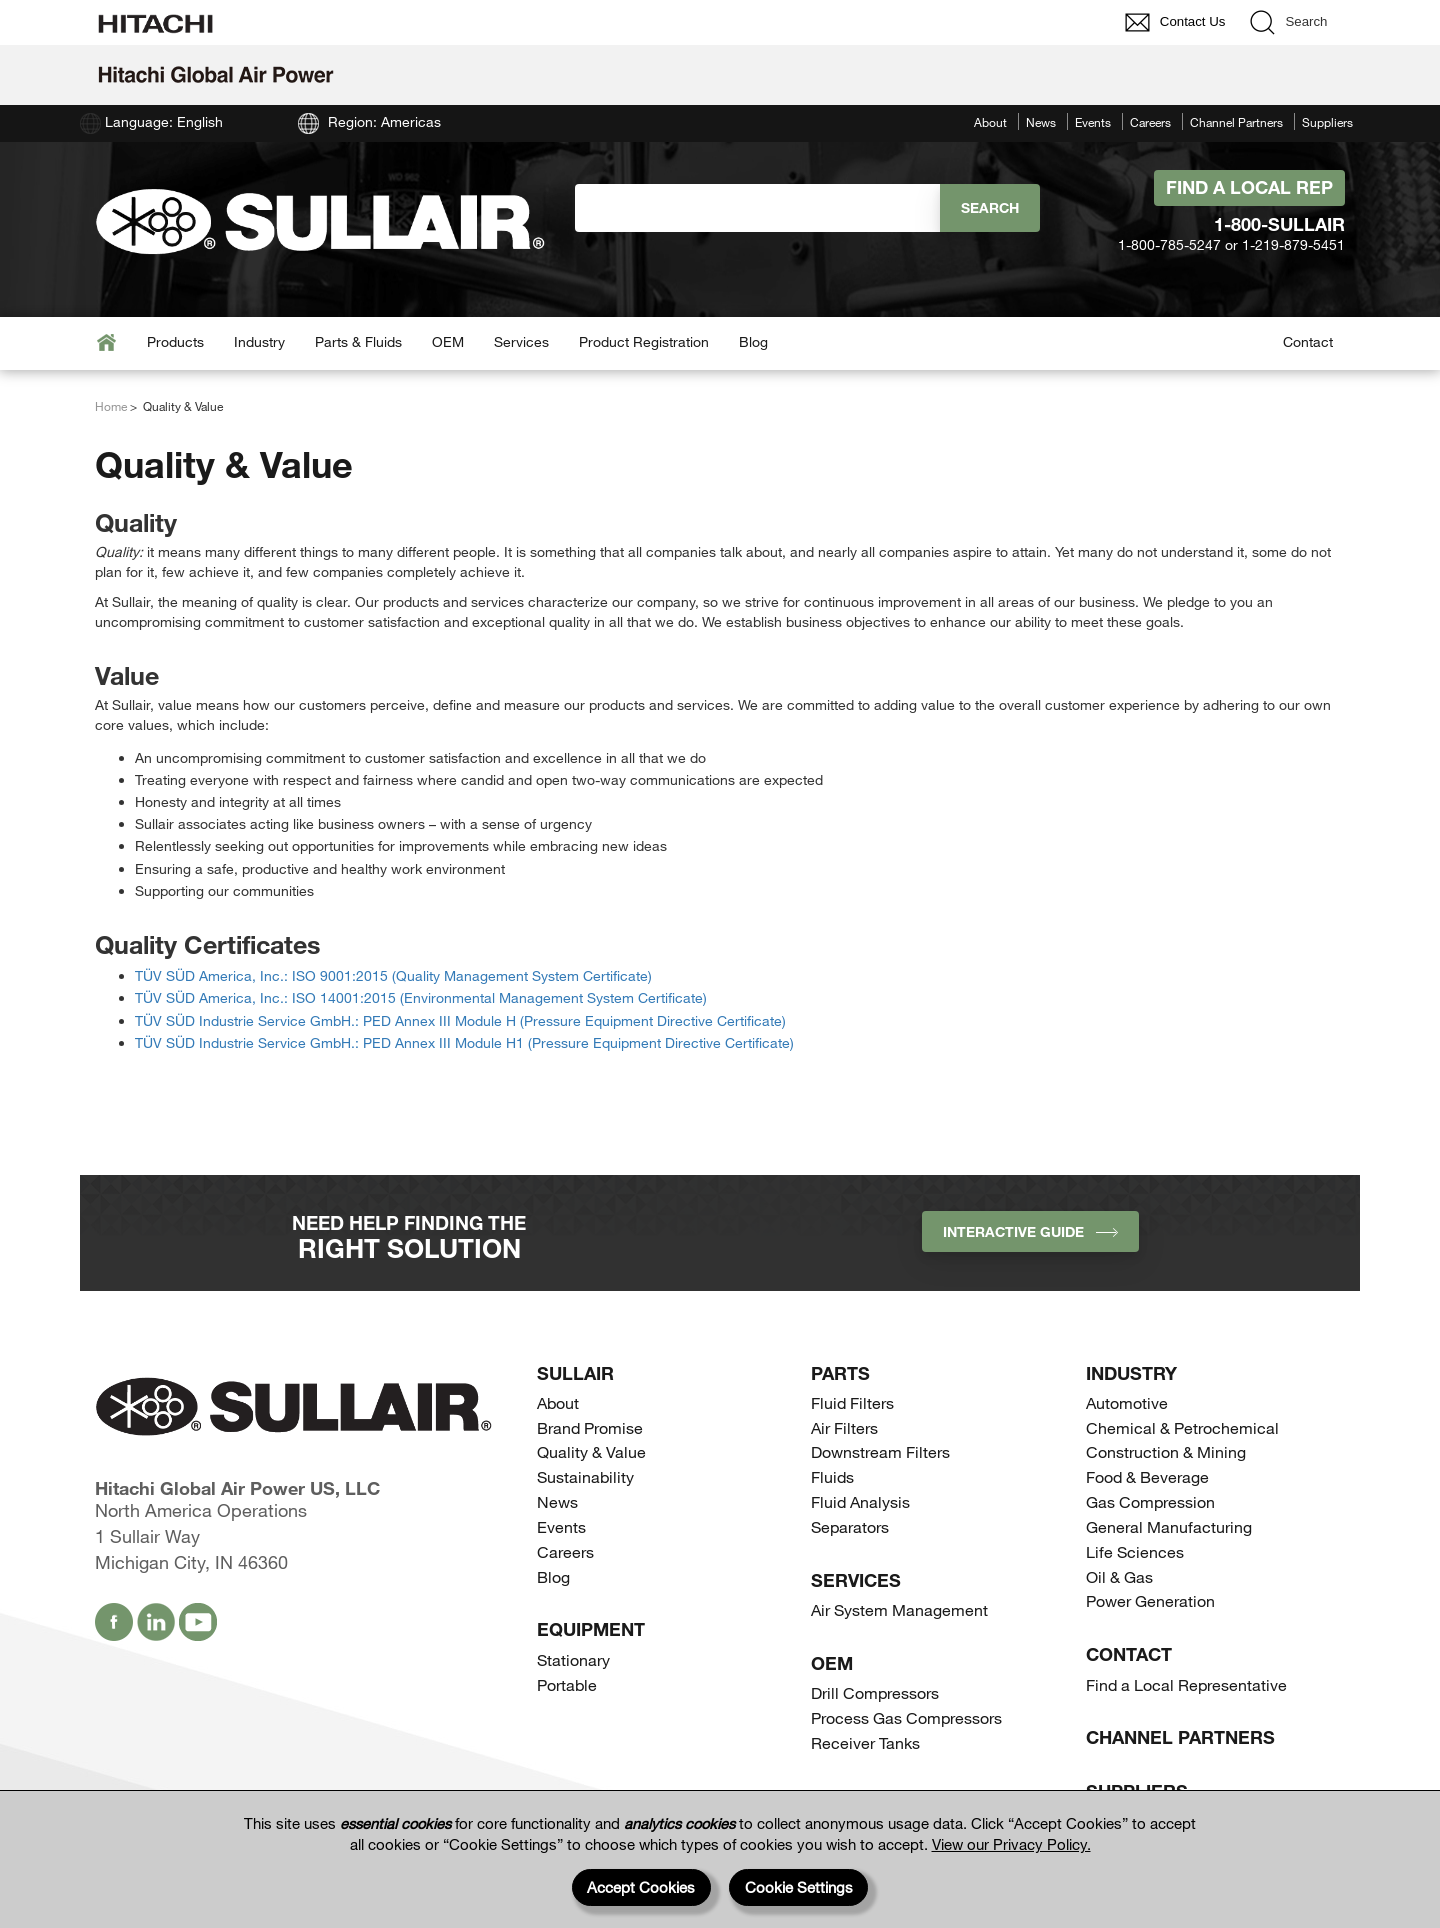  I want to click on Find a Local Representative, so click(1186, 1684).